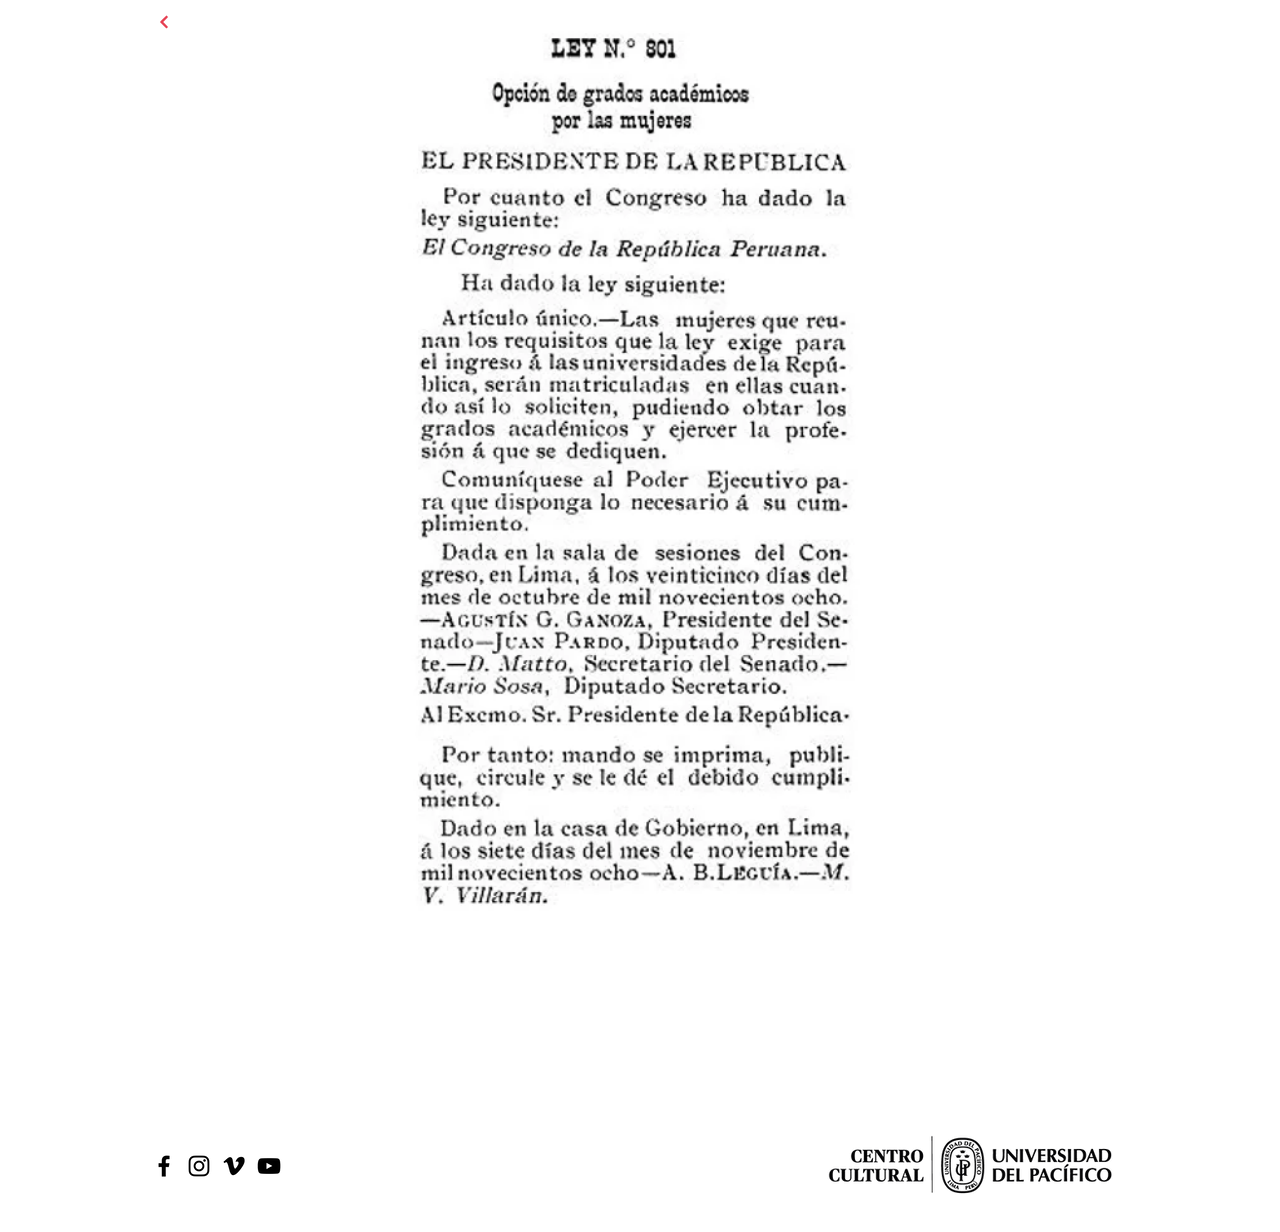  Describe the element at coordinates (234, 1166) in the screenshot. I see `[Icono negro Vimeo]` at that location.